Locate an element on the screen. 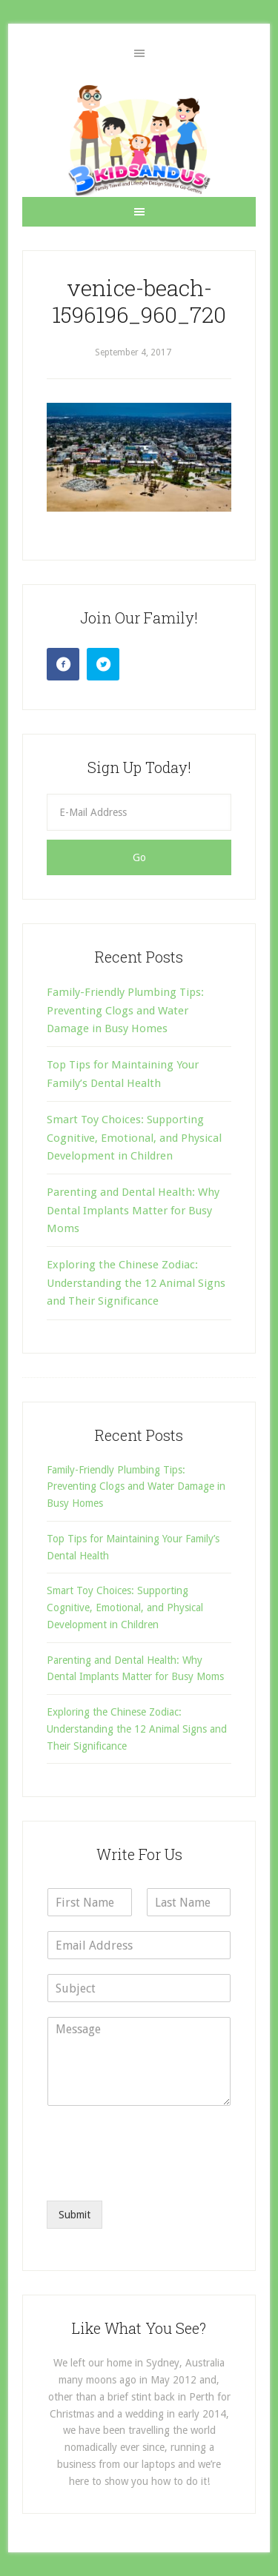 This screenshot has height=2576, width=278. Smart Toy Choices: Supporting Cognitive, Emotional, and Physical Development in Children is located at coordinates (134, 1137).